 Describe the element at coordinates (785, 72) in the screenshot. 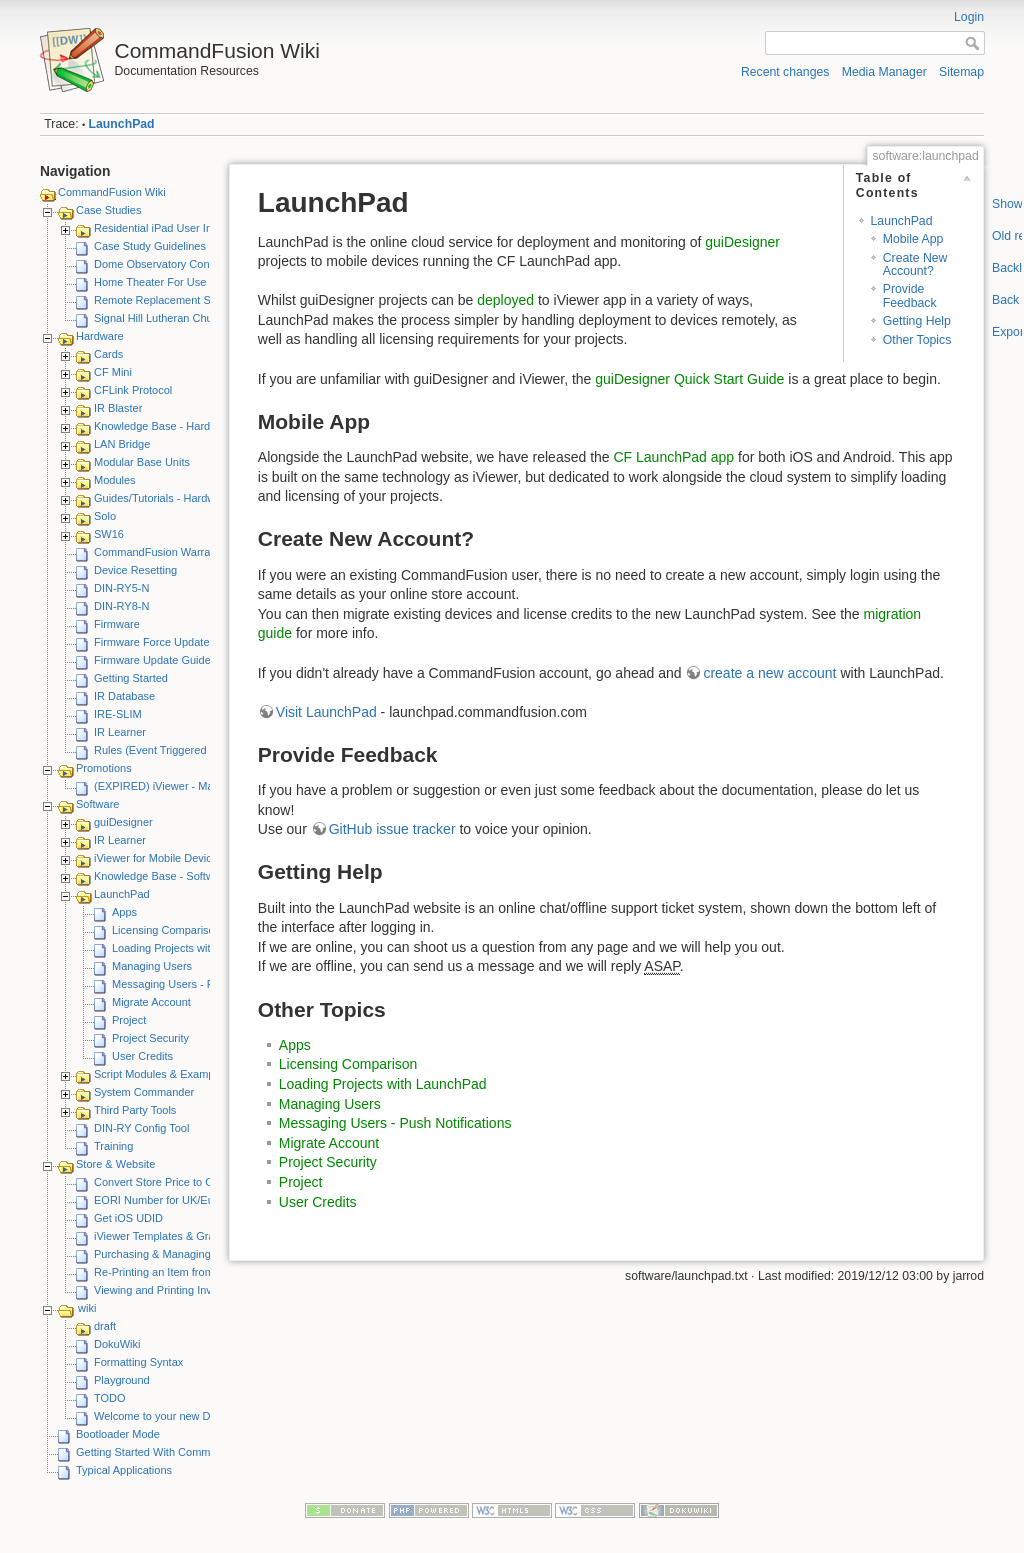

I see `Recent changes` at that location.